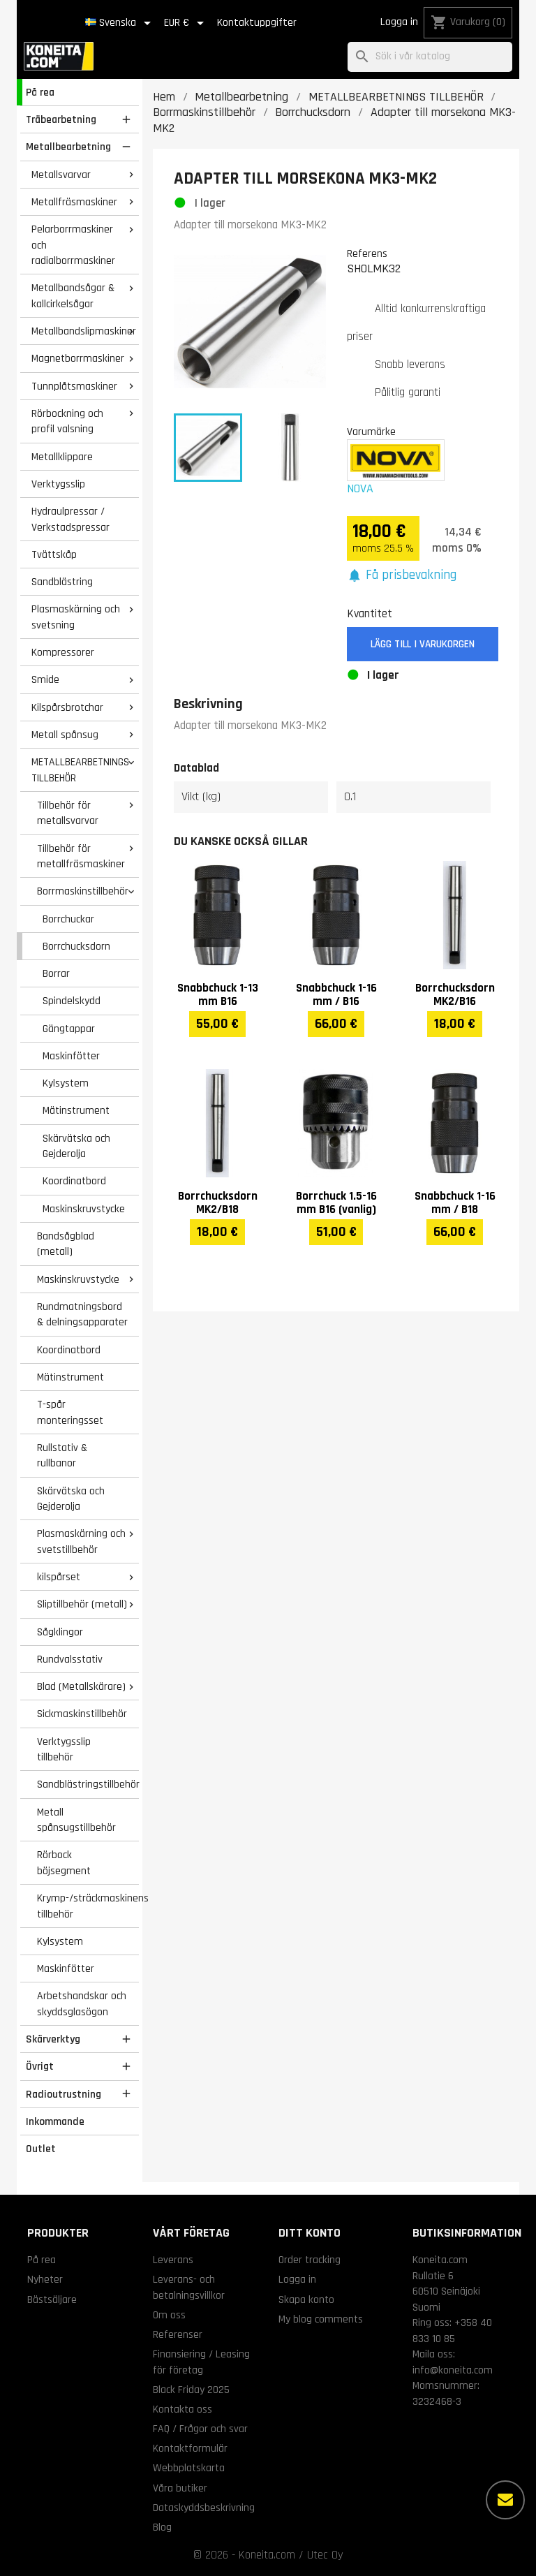 This screenshot has height=2576, width=536. What do you see at coordinates (68, 919) in the screenshot?
I see `Borrchuckar` at bounding box center [68, 919].